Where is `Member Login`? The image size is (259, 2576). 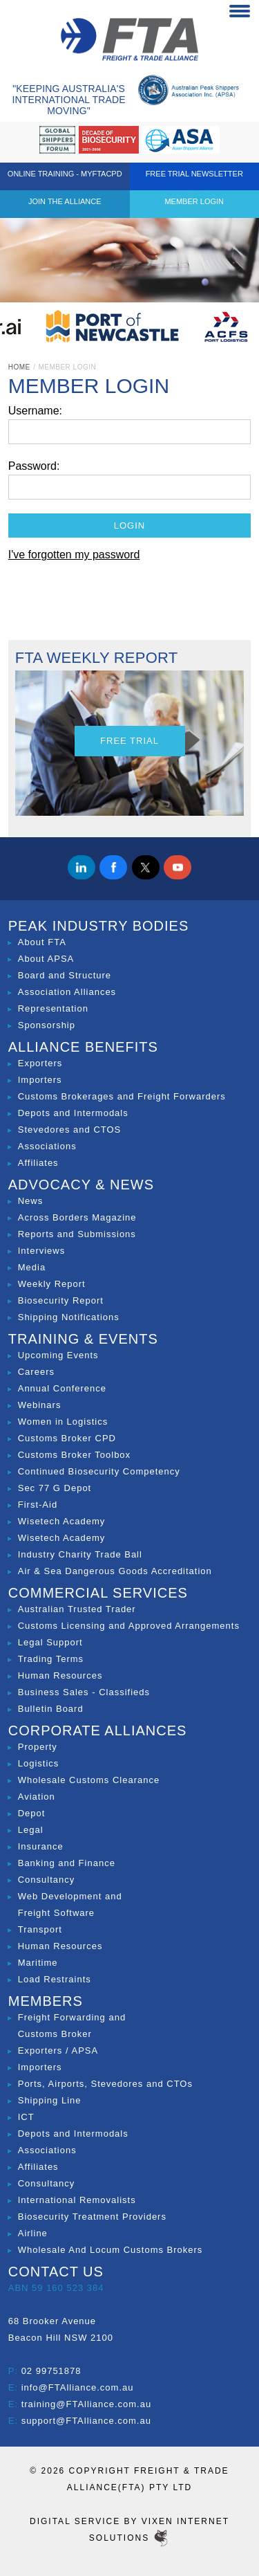
Member Login is located at coordinates (194, 201).